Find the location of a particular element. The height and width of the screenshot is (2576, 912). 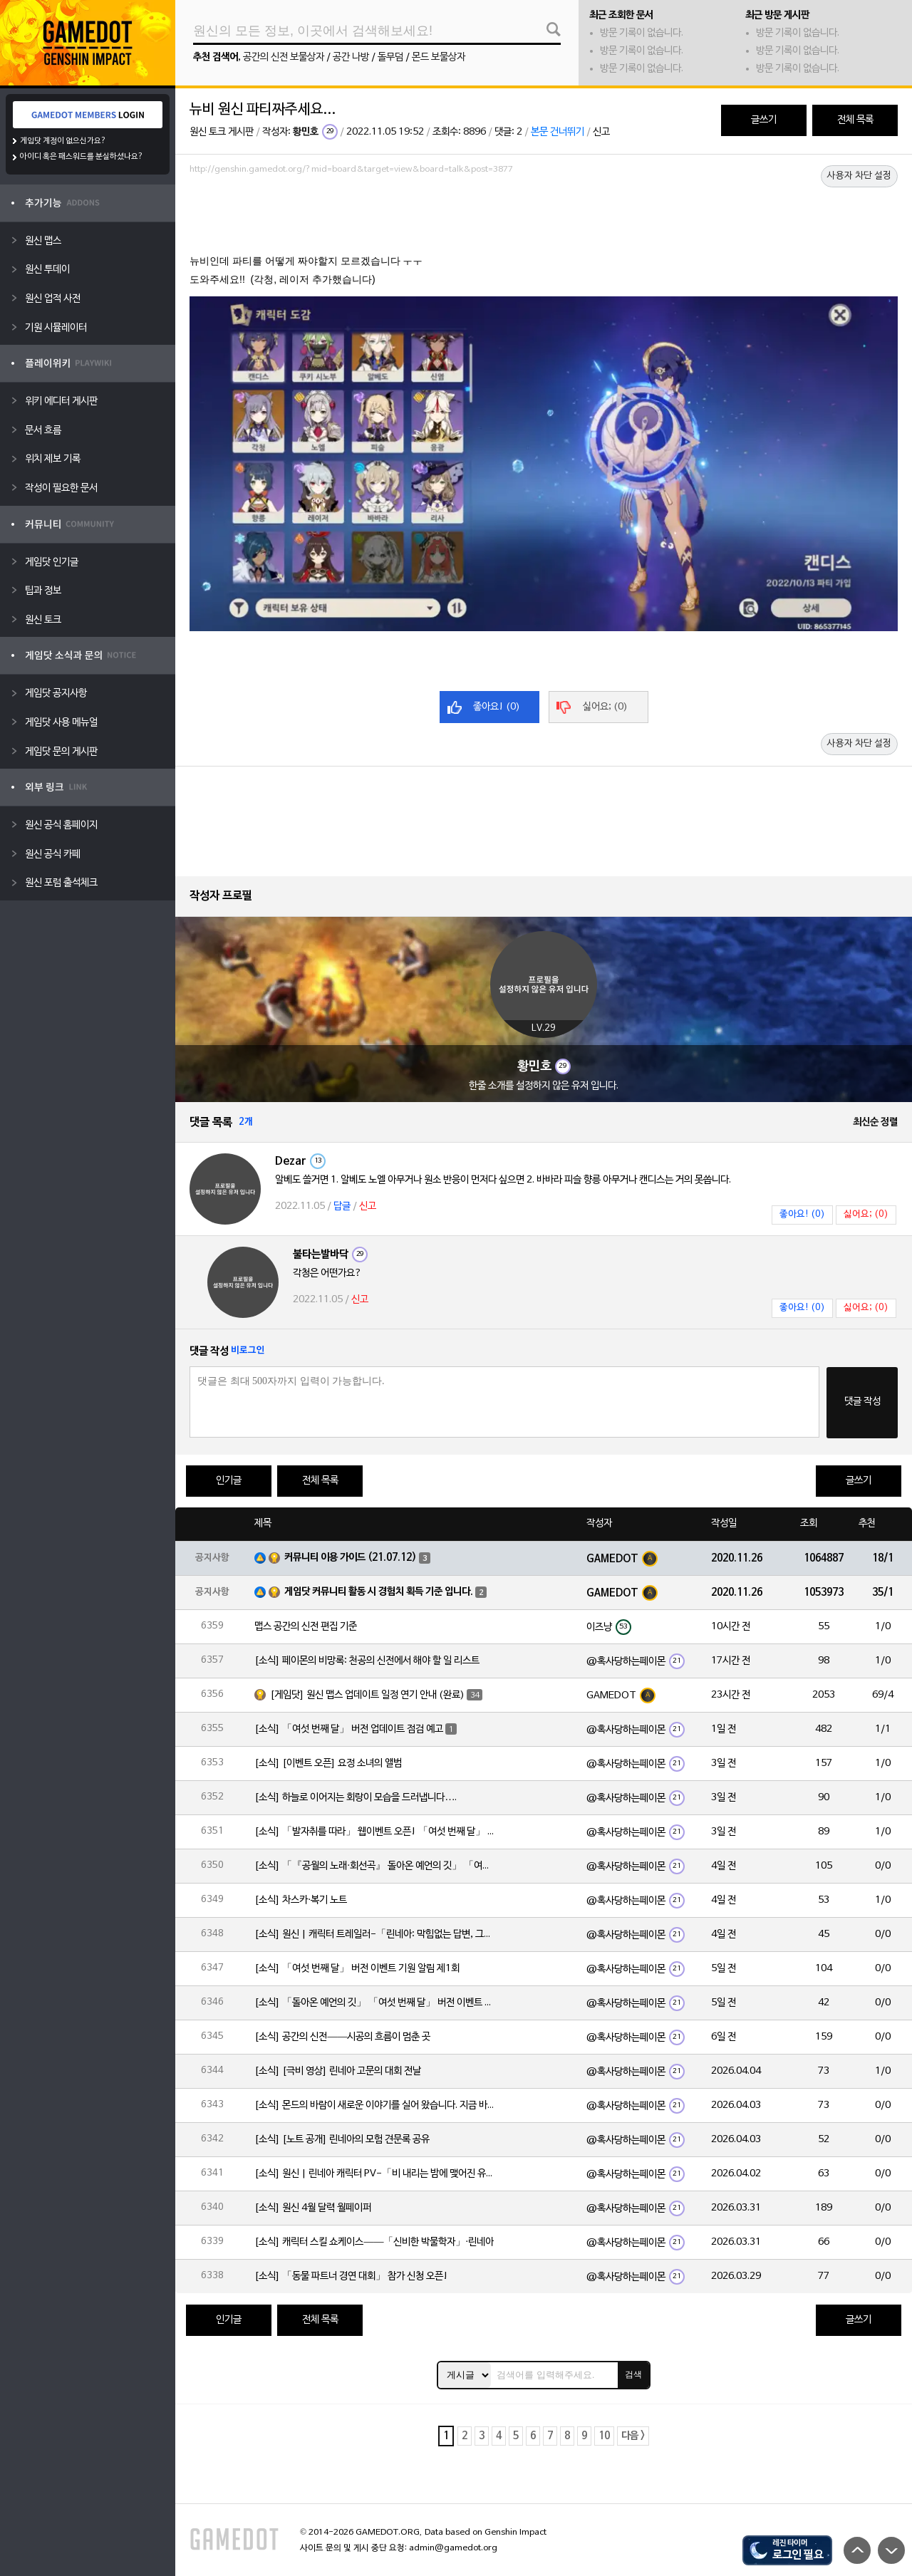

[소식] [이벤트 오픈] 요정 소녀의 앨범 is located at coordinates (328, 1763).